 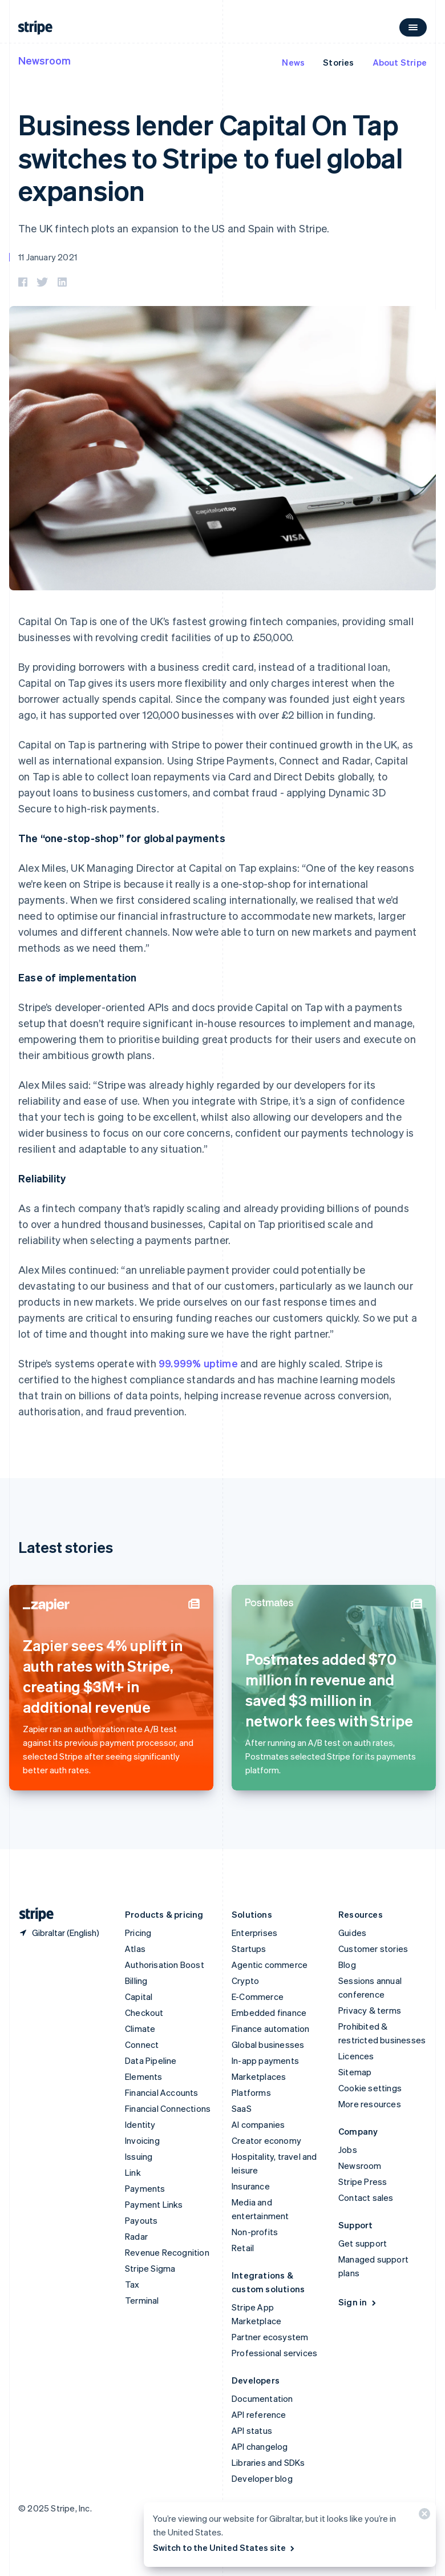 What do you see at coordinates (164, 1964) in the screenshot?
I see `Authorisation Boost` at bounding box center [164, 1964].